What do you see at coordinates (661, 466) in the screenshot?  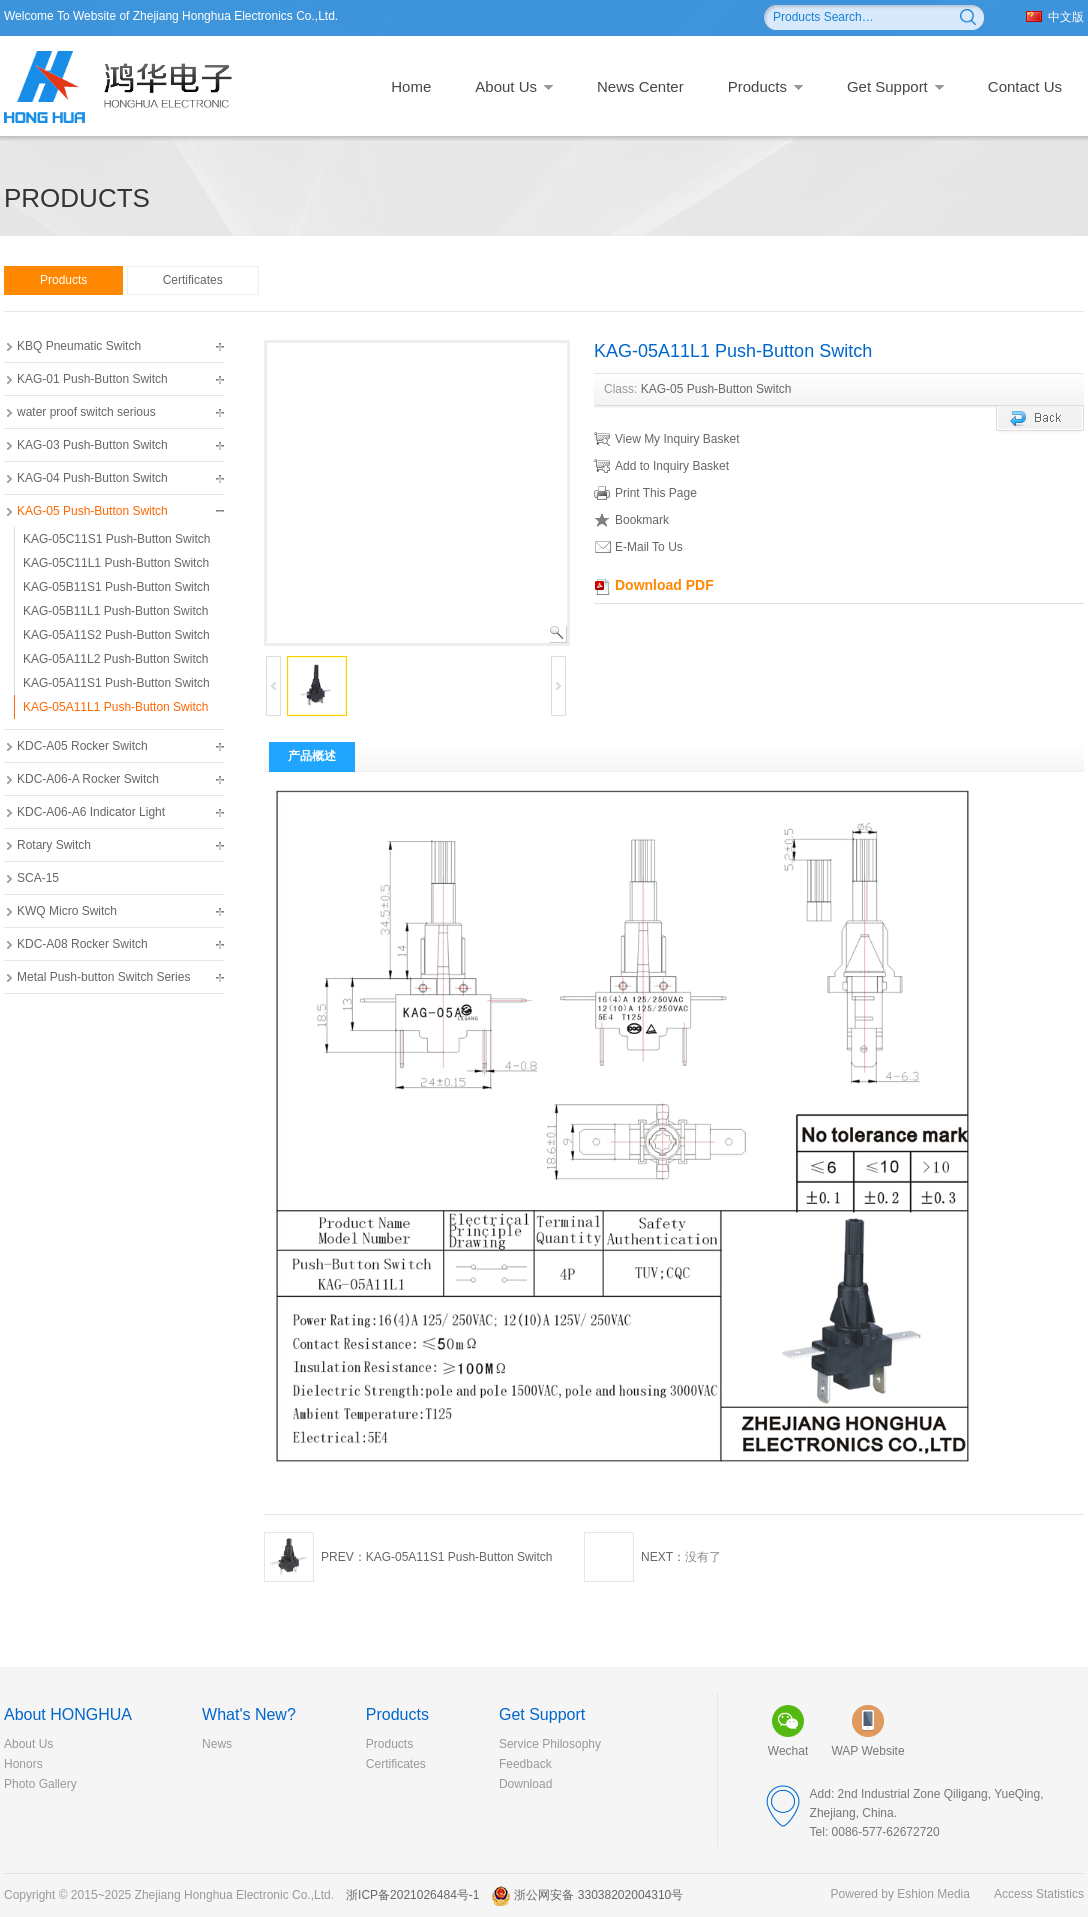 I see `Add to Inquiry Basket` at bounding box center [661, 466].